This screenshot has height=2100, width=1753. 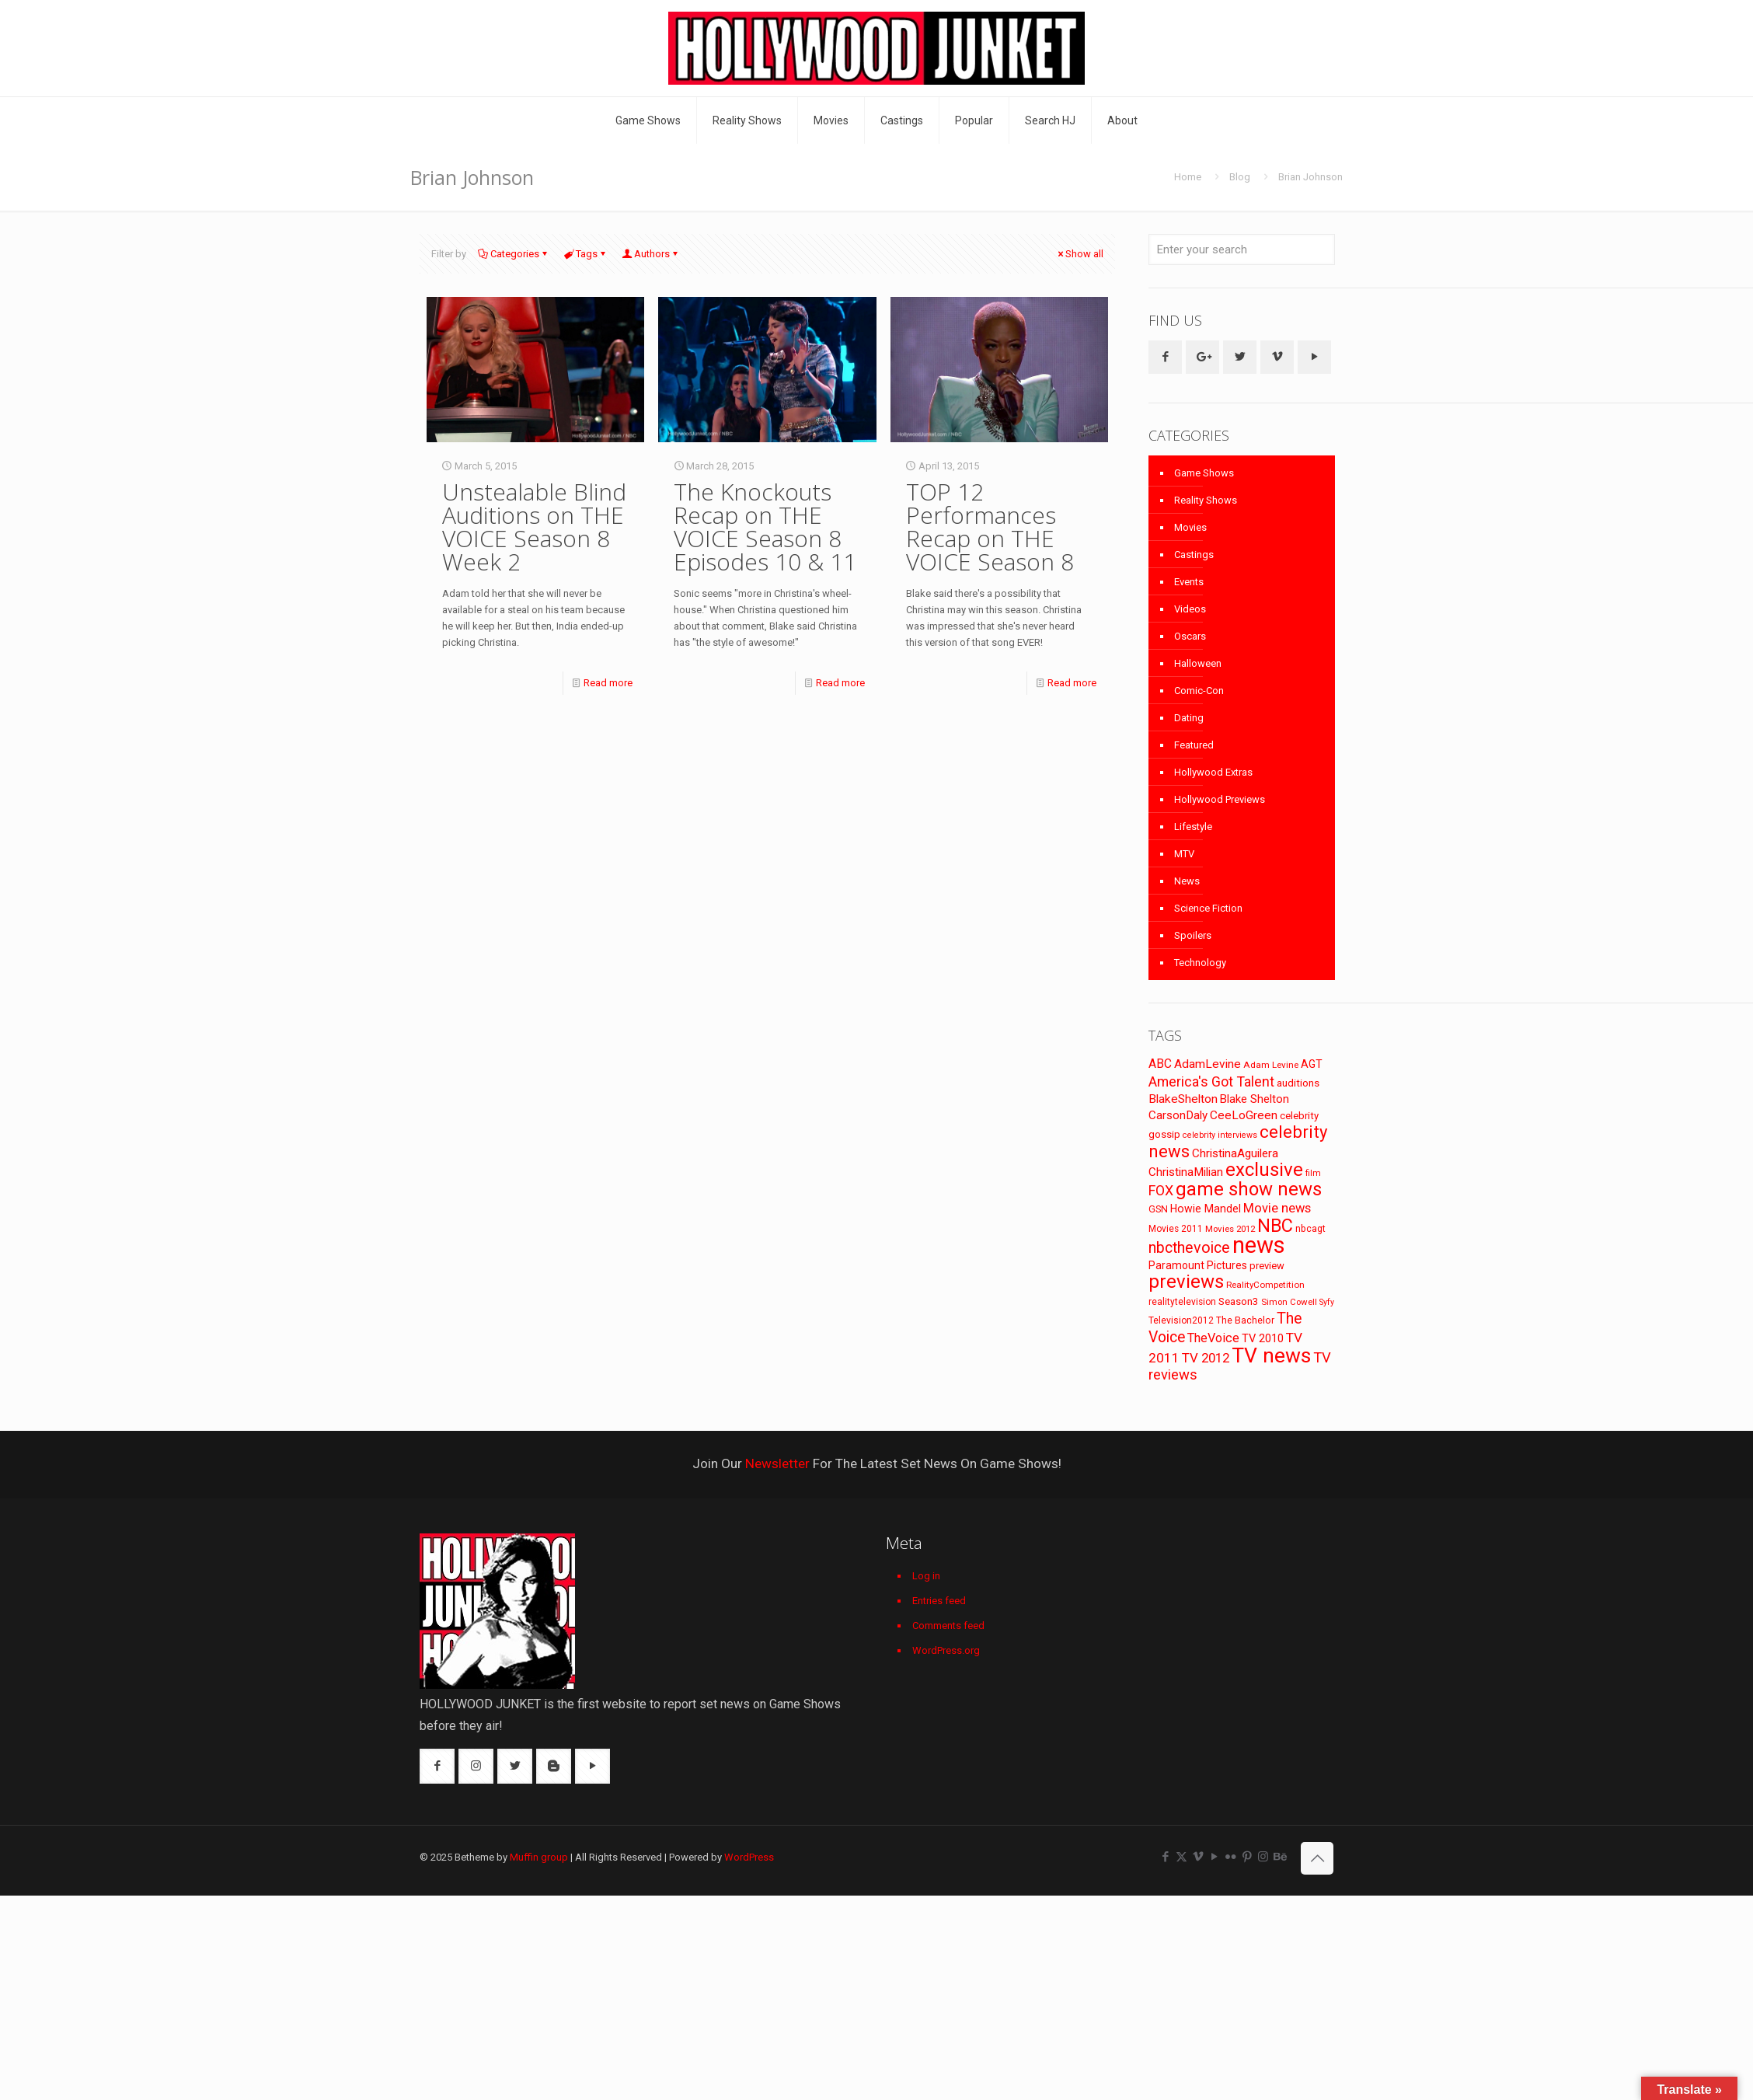 What do you see at coordinates (1207, 1064) in the screenshot?
I see `AdamLevine [AdamLevine (117 items)]` at bounding box center [1207, 1064].